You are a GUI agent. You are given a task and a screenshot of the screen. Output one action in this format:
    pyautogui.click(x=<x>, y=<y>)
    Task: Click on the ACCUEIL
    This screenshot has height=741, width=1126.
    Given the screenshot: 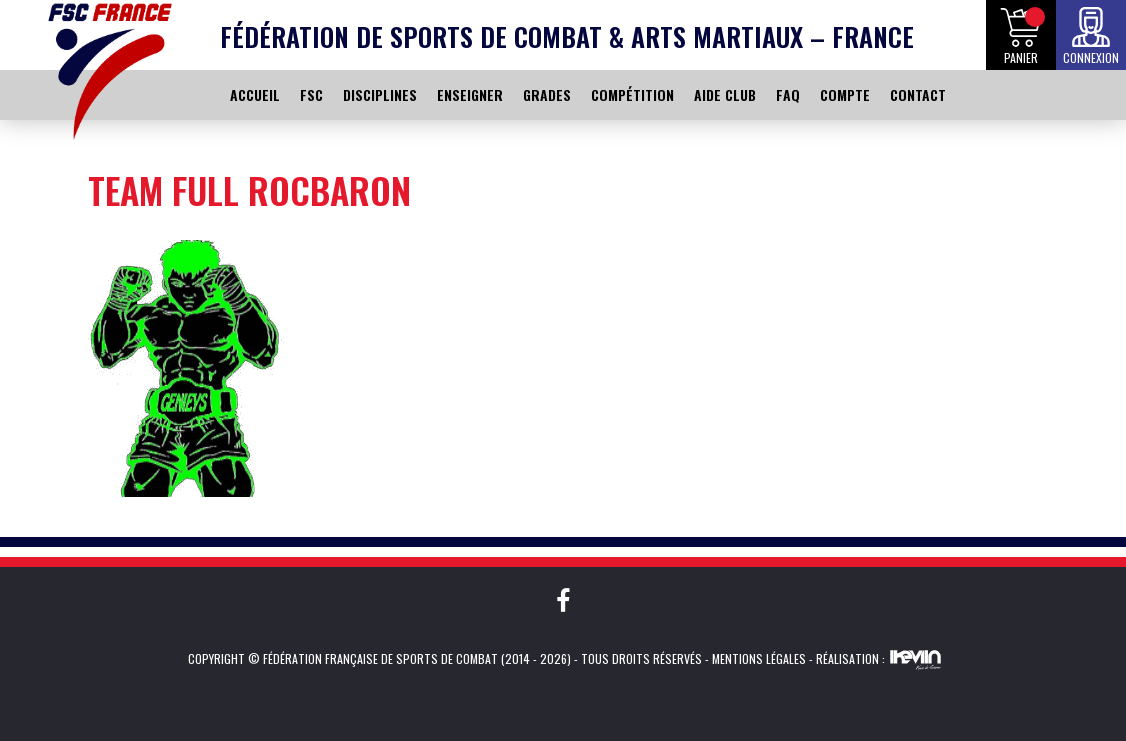 What is the action you would take?
    pyautogui.click(x=255, y=94)
    